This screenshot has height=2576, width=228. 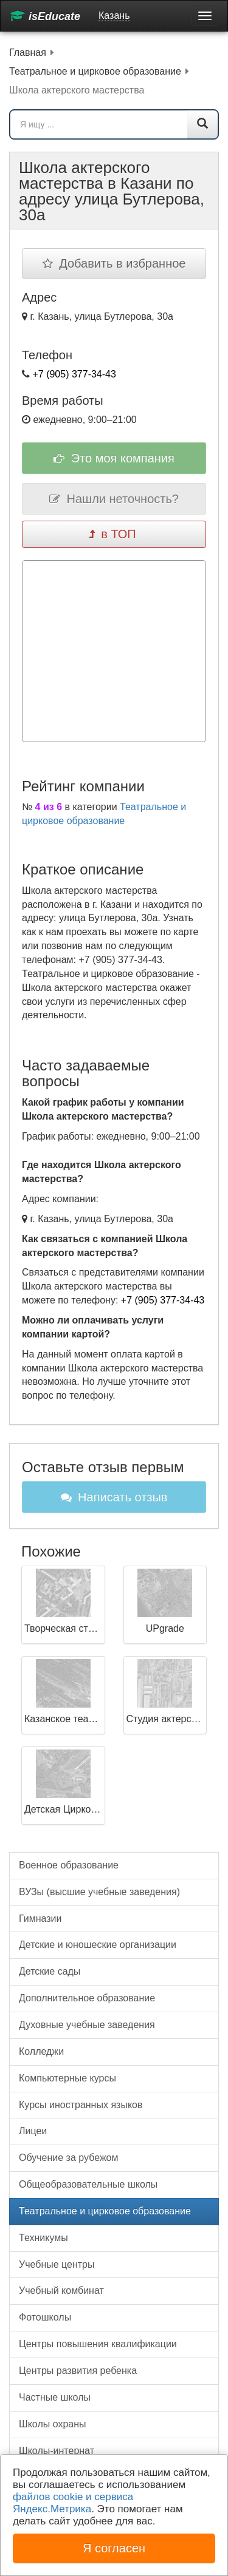 What do you see at coordinates (49, 1971) in the screenshot?
I see `Детские сады` at bounding box center [49, 1971].